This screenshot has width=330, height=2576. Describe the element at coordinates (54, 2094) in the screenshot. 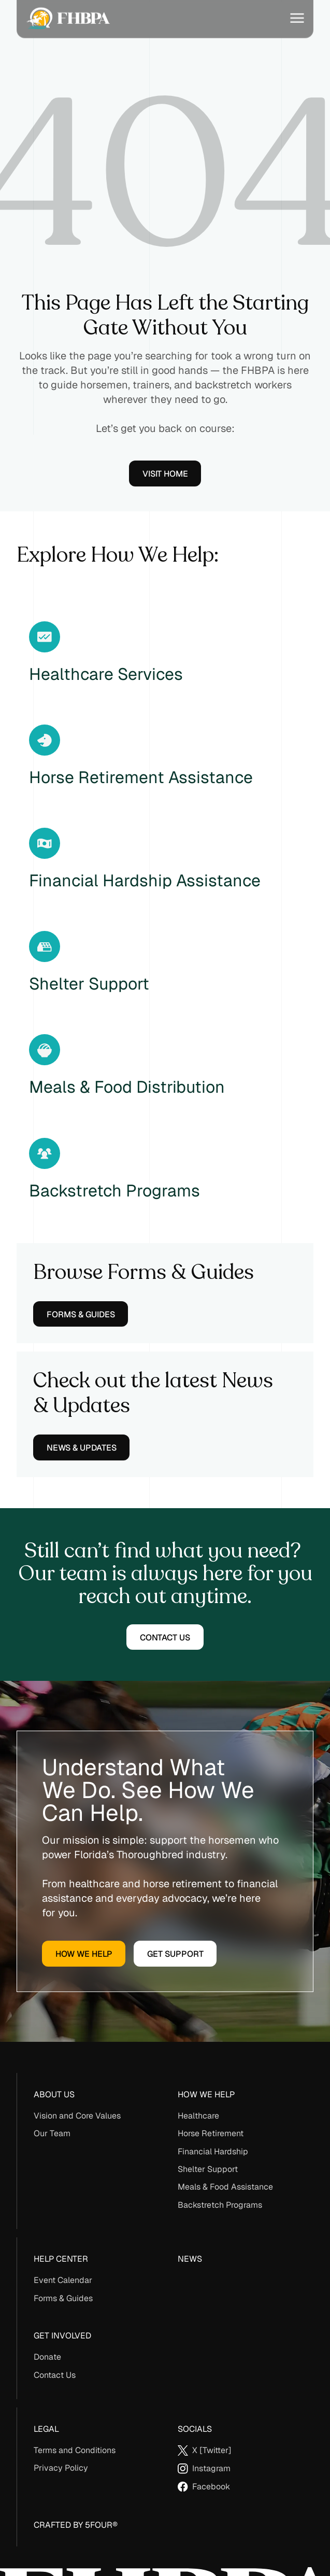

I see `About us` at that location.